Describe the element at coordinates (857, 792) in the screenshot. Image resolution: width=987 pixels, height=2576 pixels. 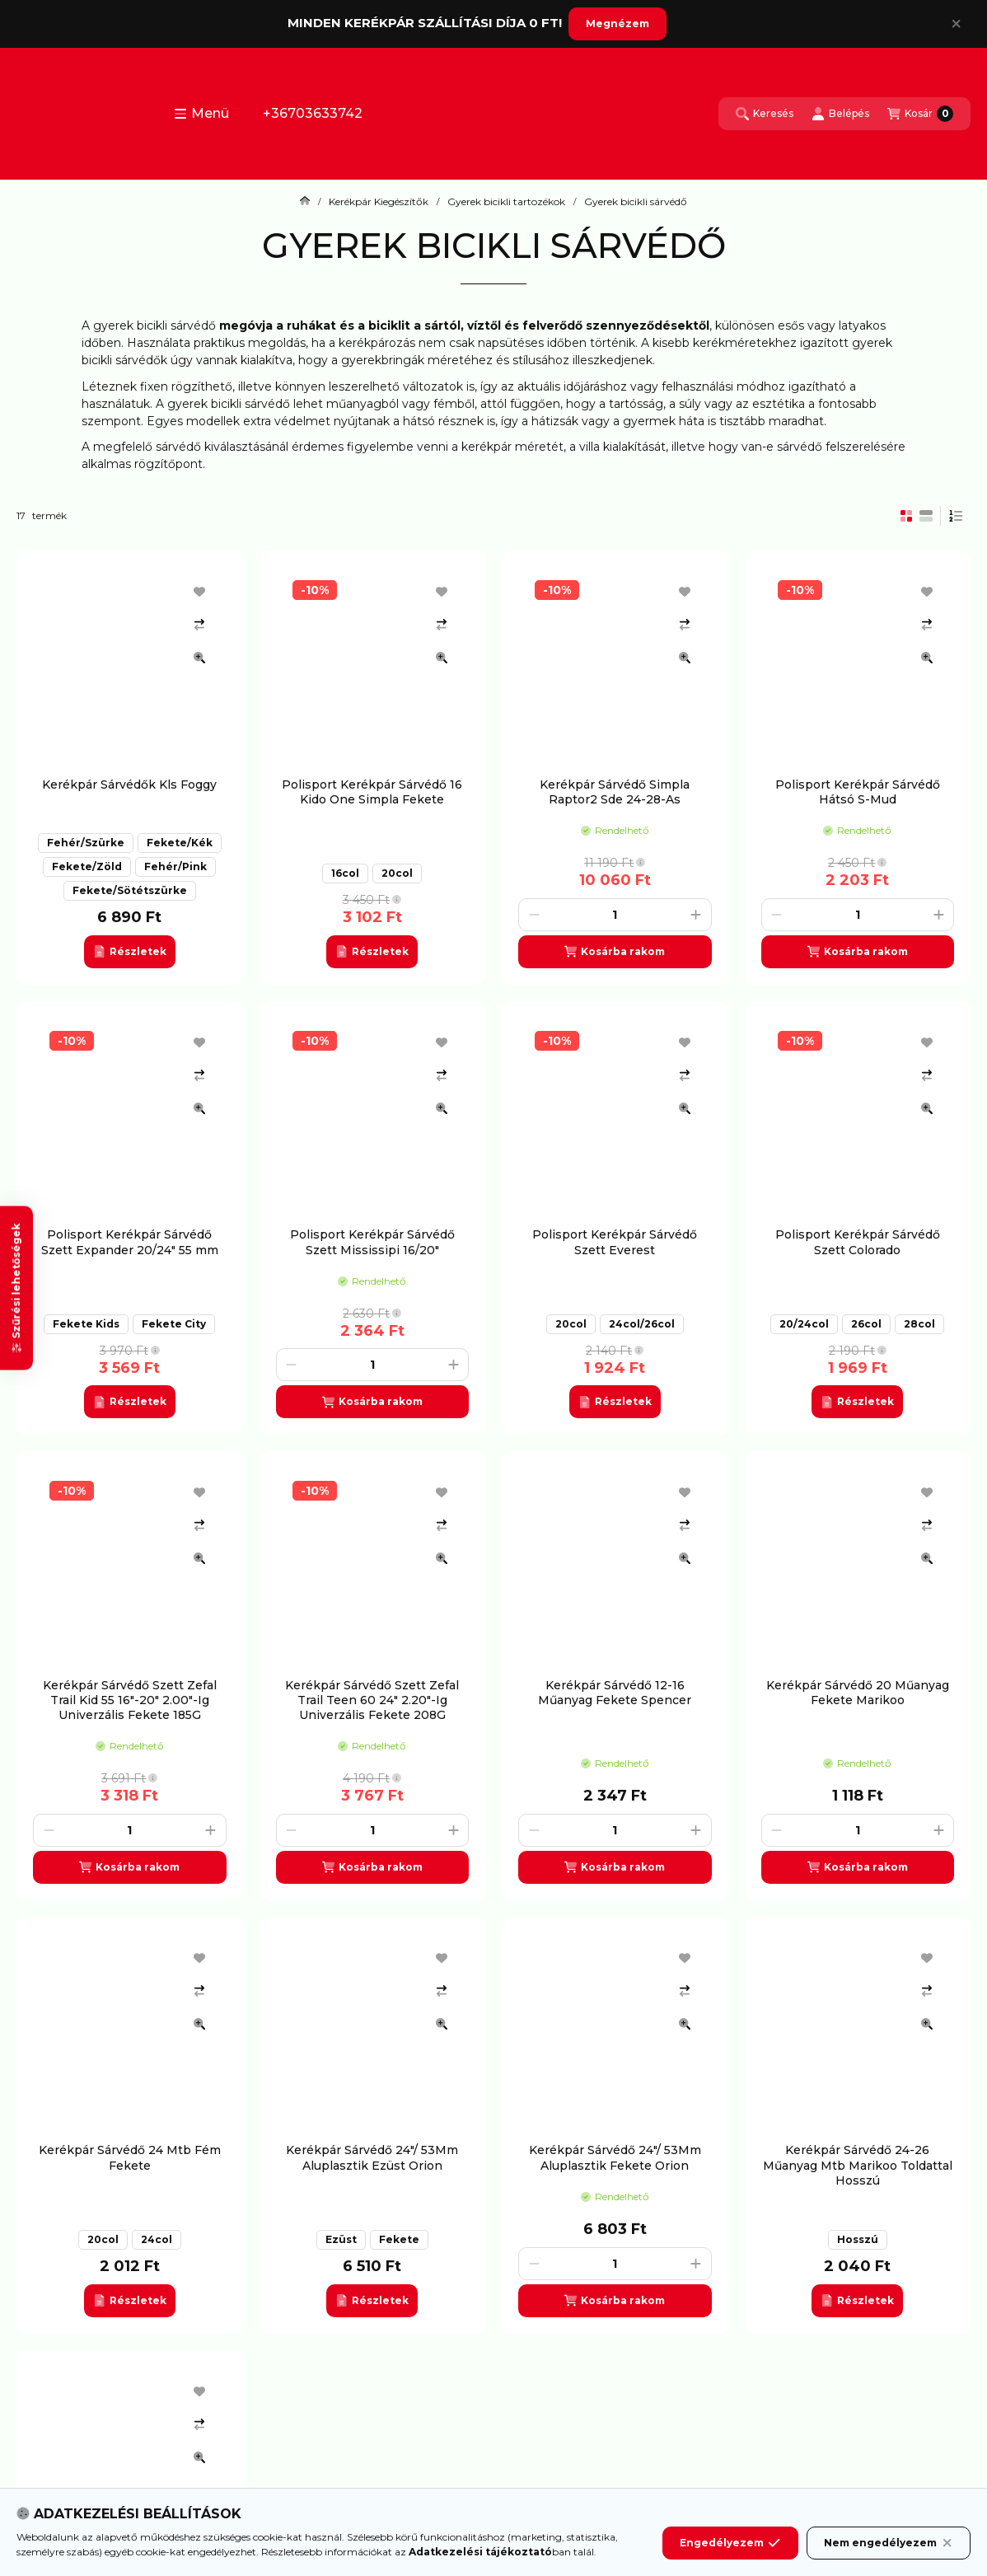
I see `Polisport Kerékpár Sárvédő Hátsó S-Mud` at that location.